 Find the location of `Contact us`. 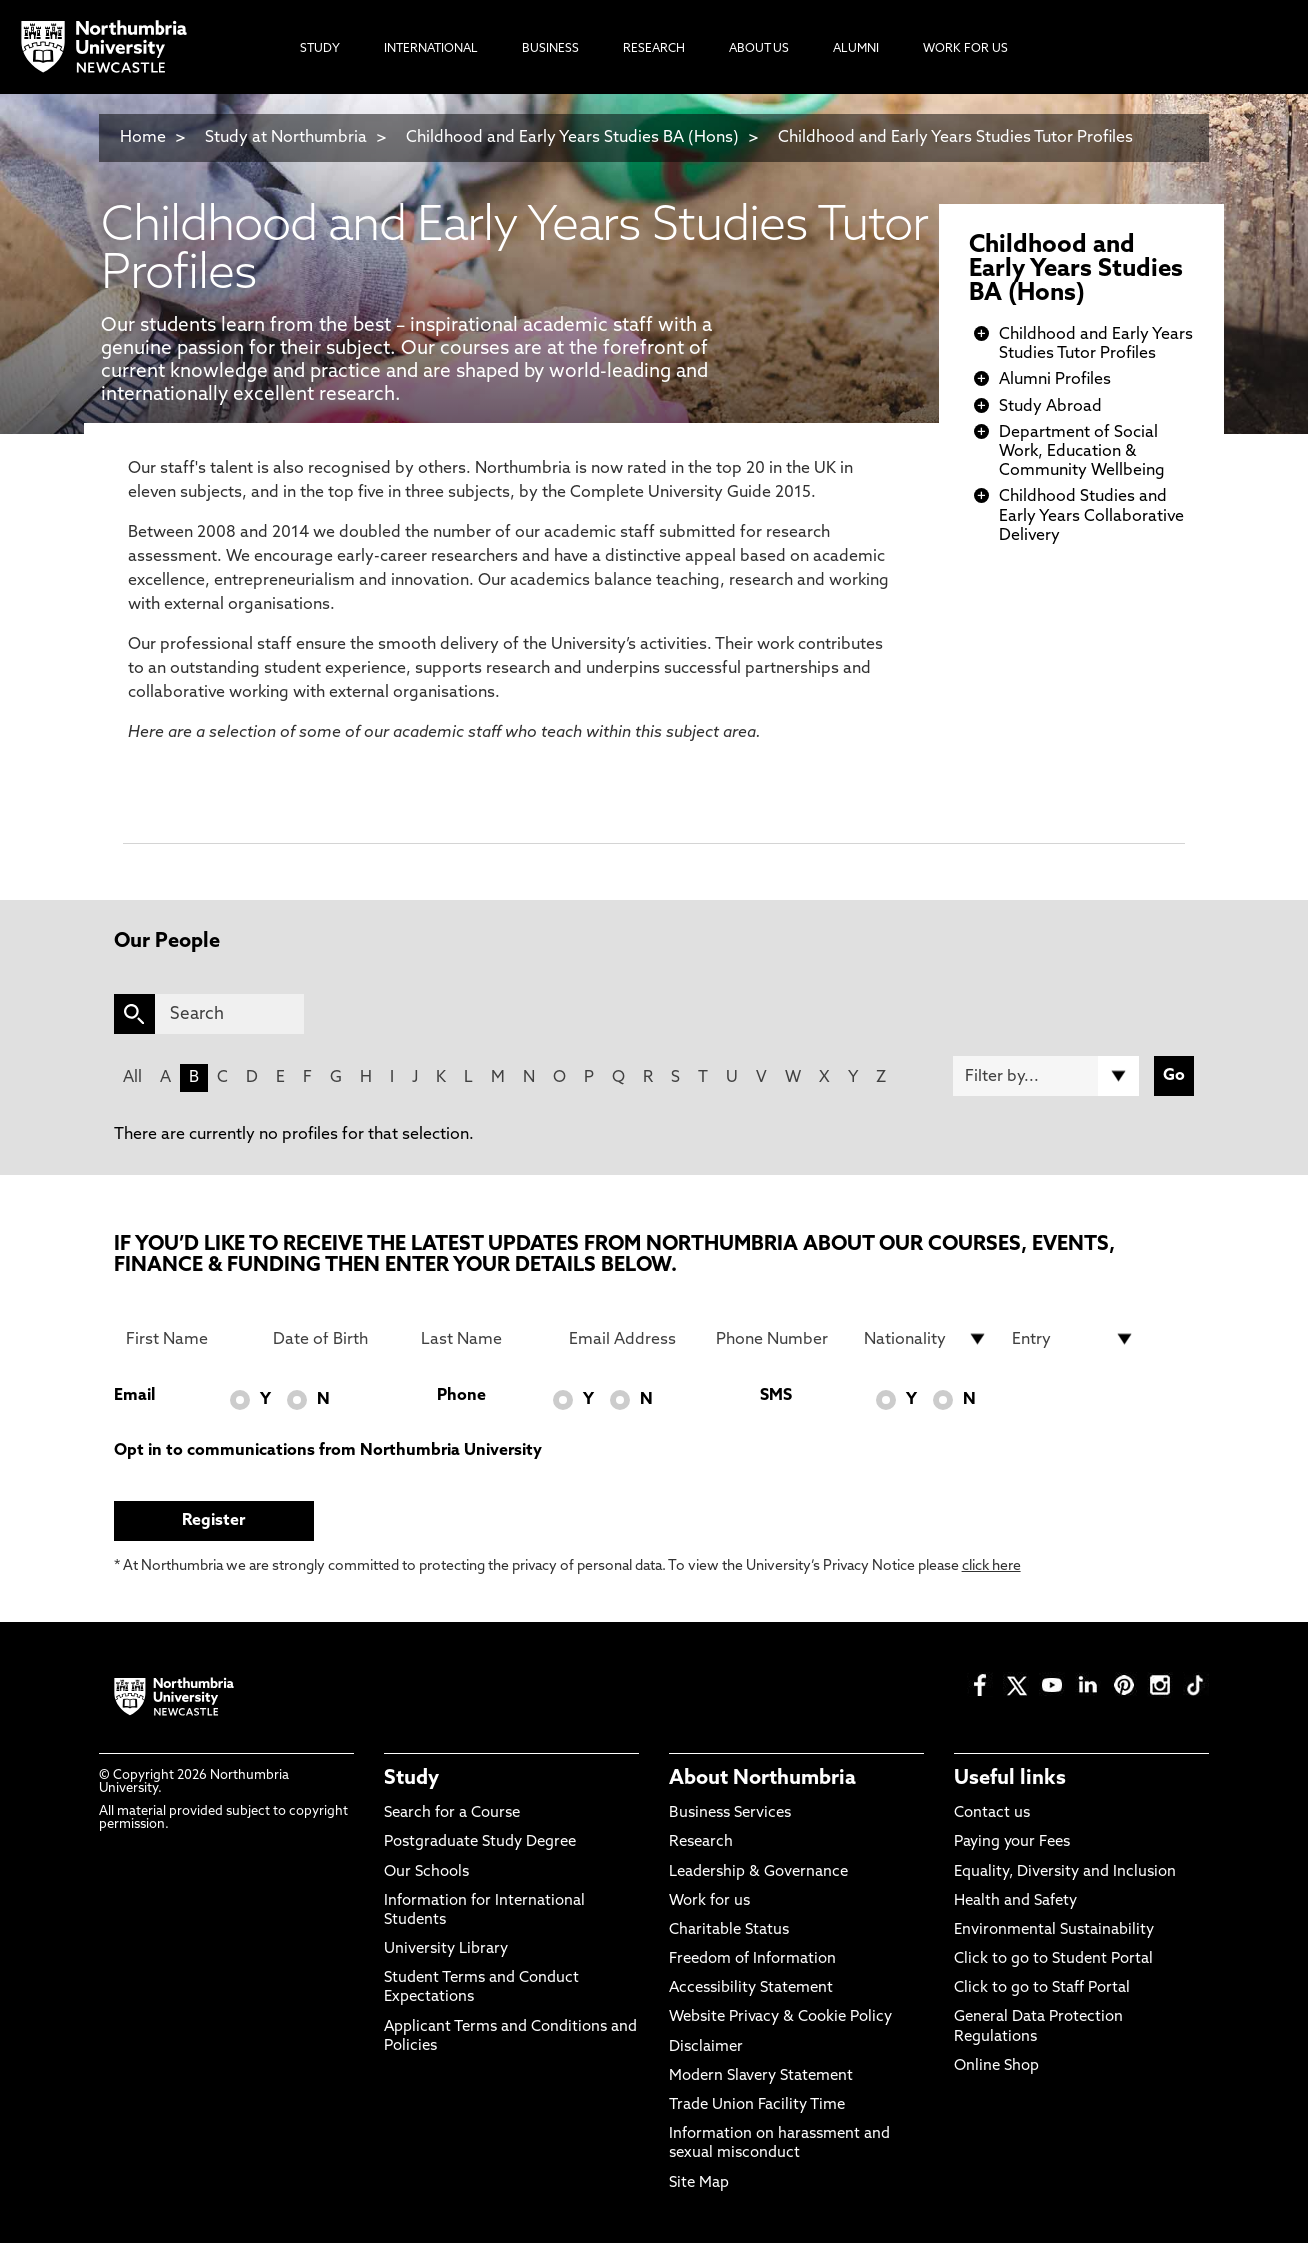

Contact us is located at coordinates (992, 1813).